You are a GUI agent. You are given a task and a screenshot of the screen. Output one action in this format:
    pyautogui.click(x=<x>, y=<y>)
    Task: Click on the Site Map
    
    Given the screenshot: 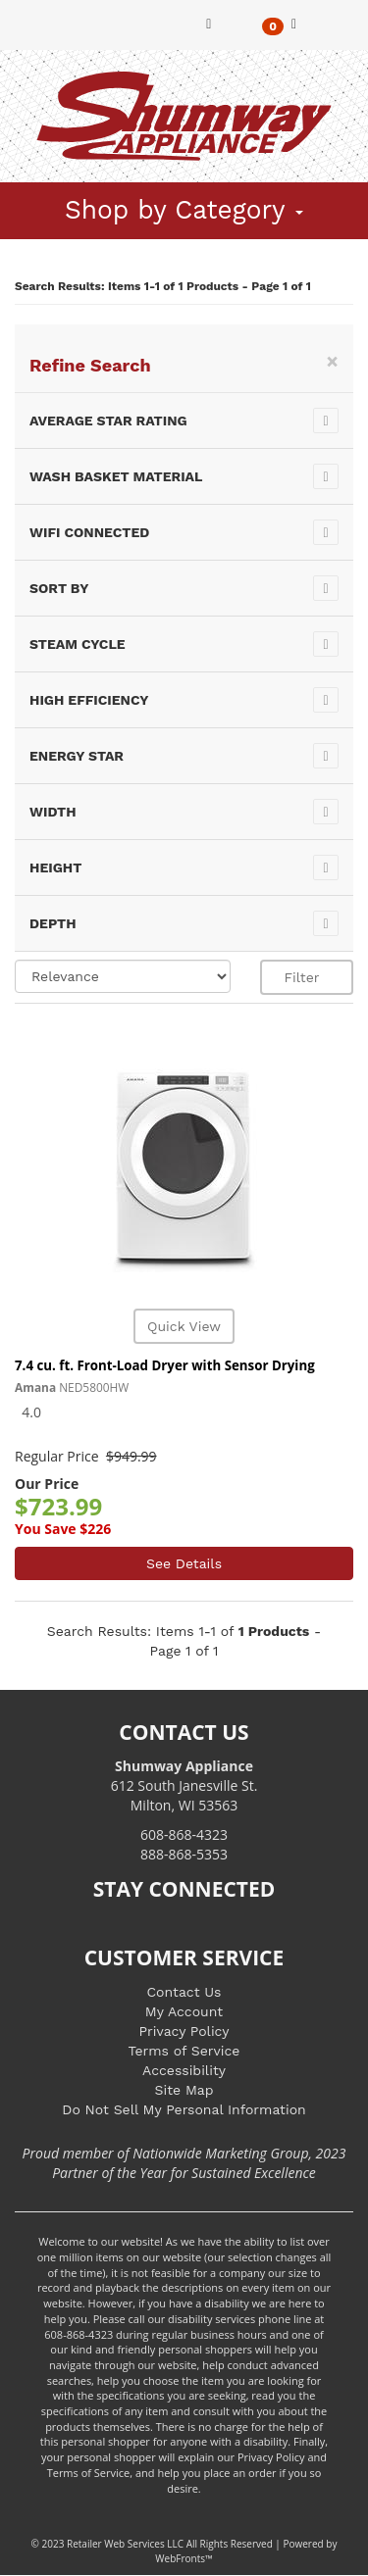 What is the action you would take?
    pyautogui.click(x=184, y=2090)
    